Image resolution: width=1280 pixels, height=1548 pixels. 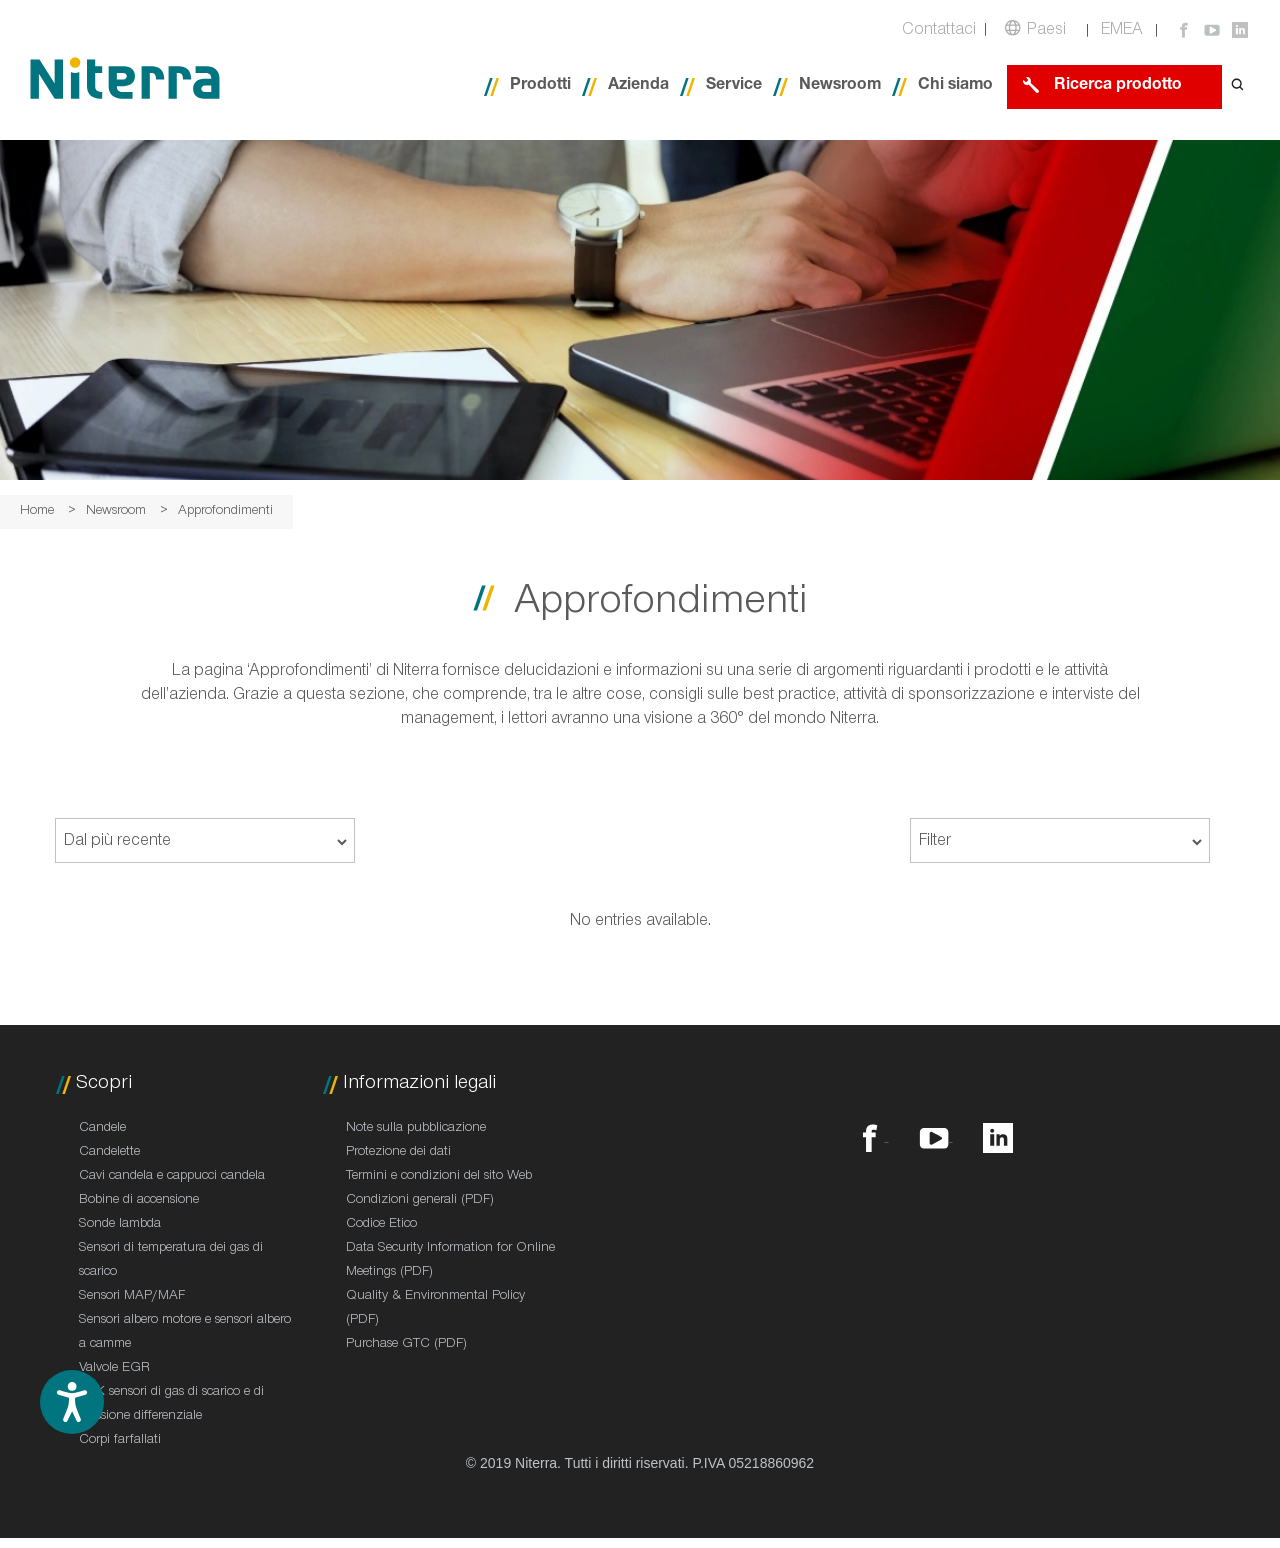 I want to click on [Open search form], so click(x=1238, y=86).